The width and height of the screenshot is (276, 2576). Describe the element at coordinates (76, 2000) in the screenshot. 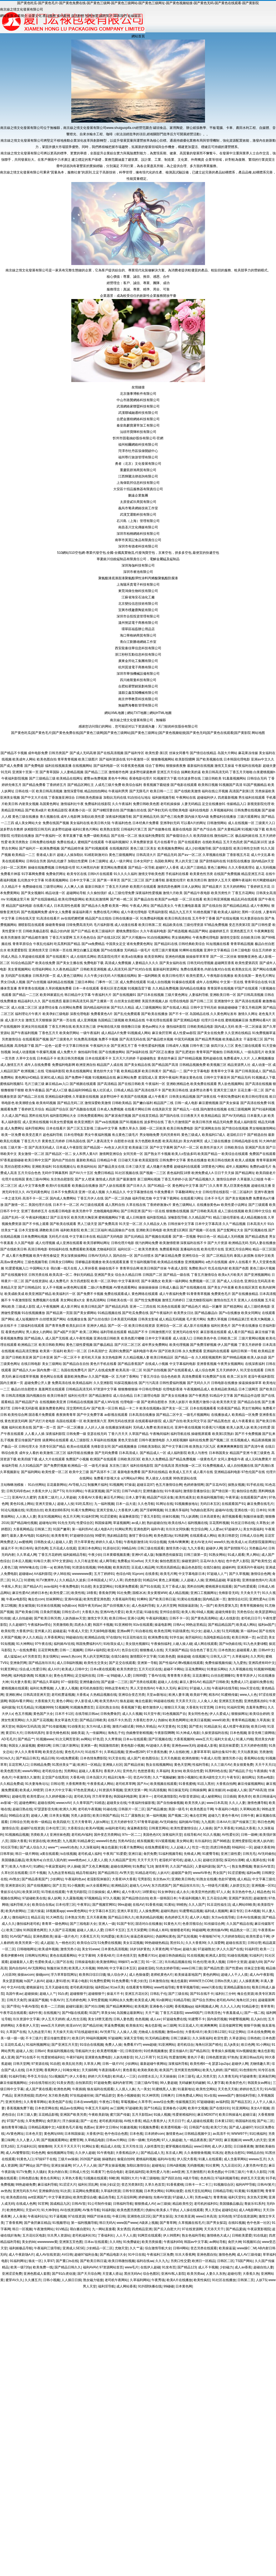

I see `五月婷婷色网` at that location.